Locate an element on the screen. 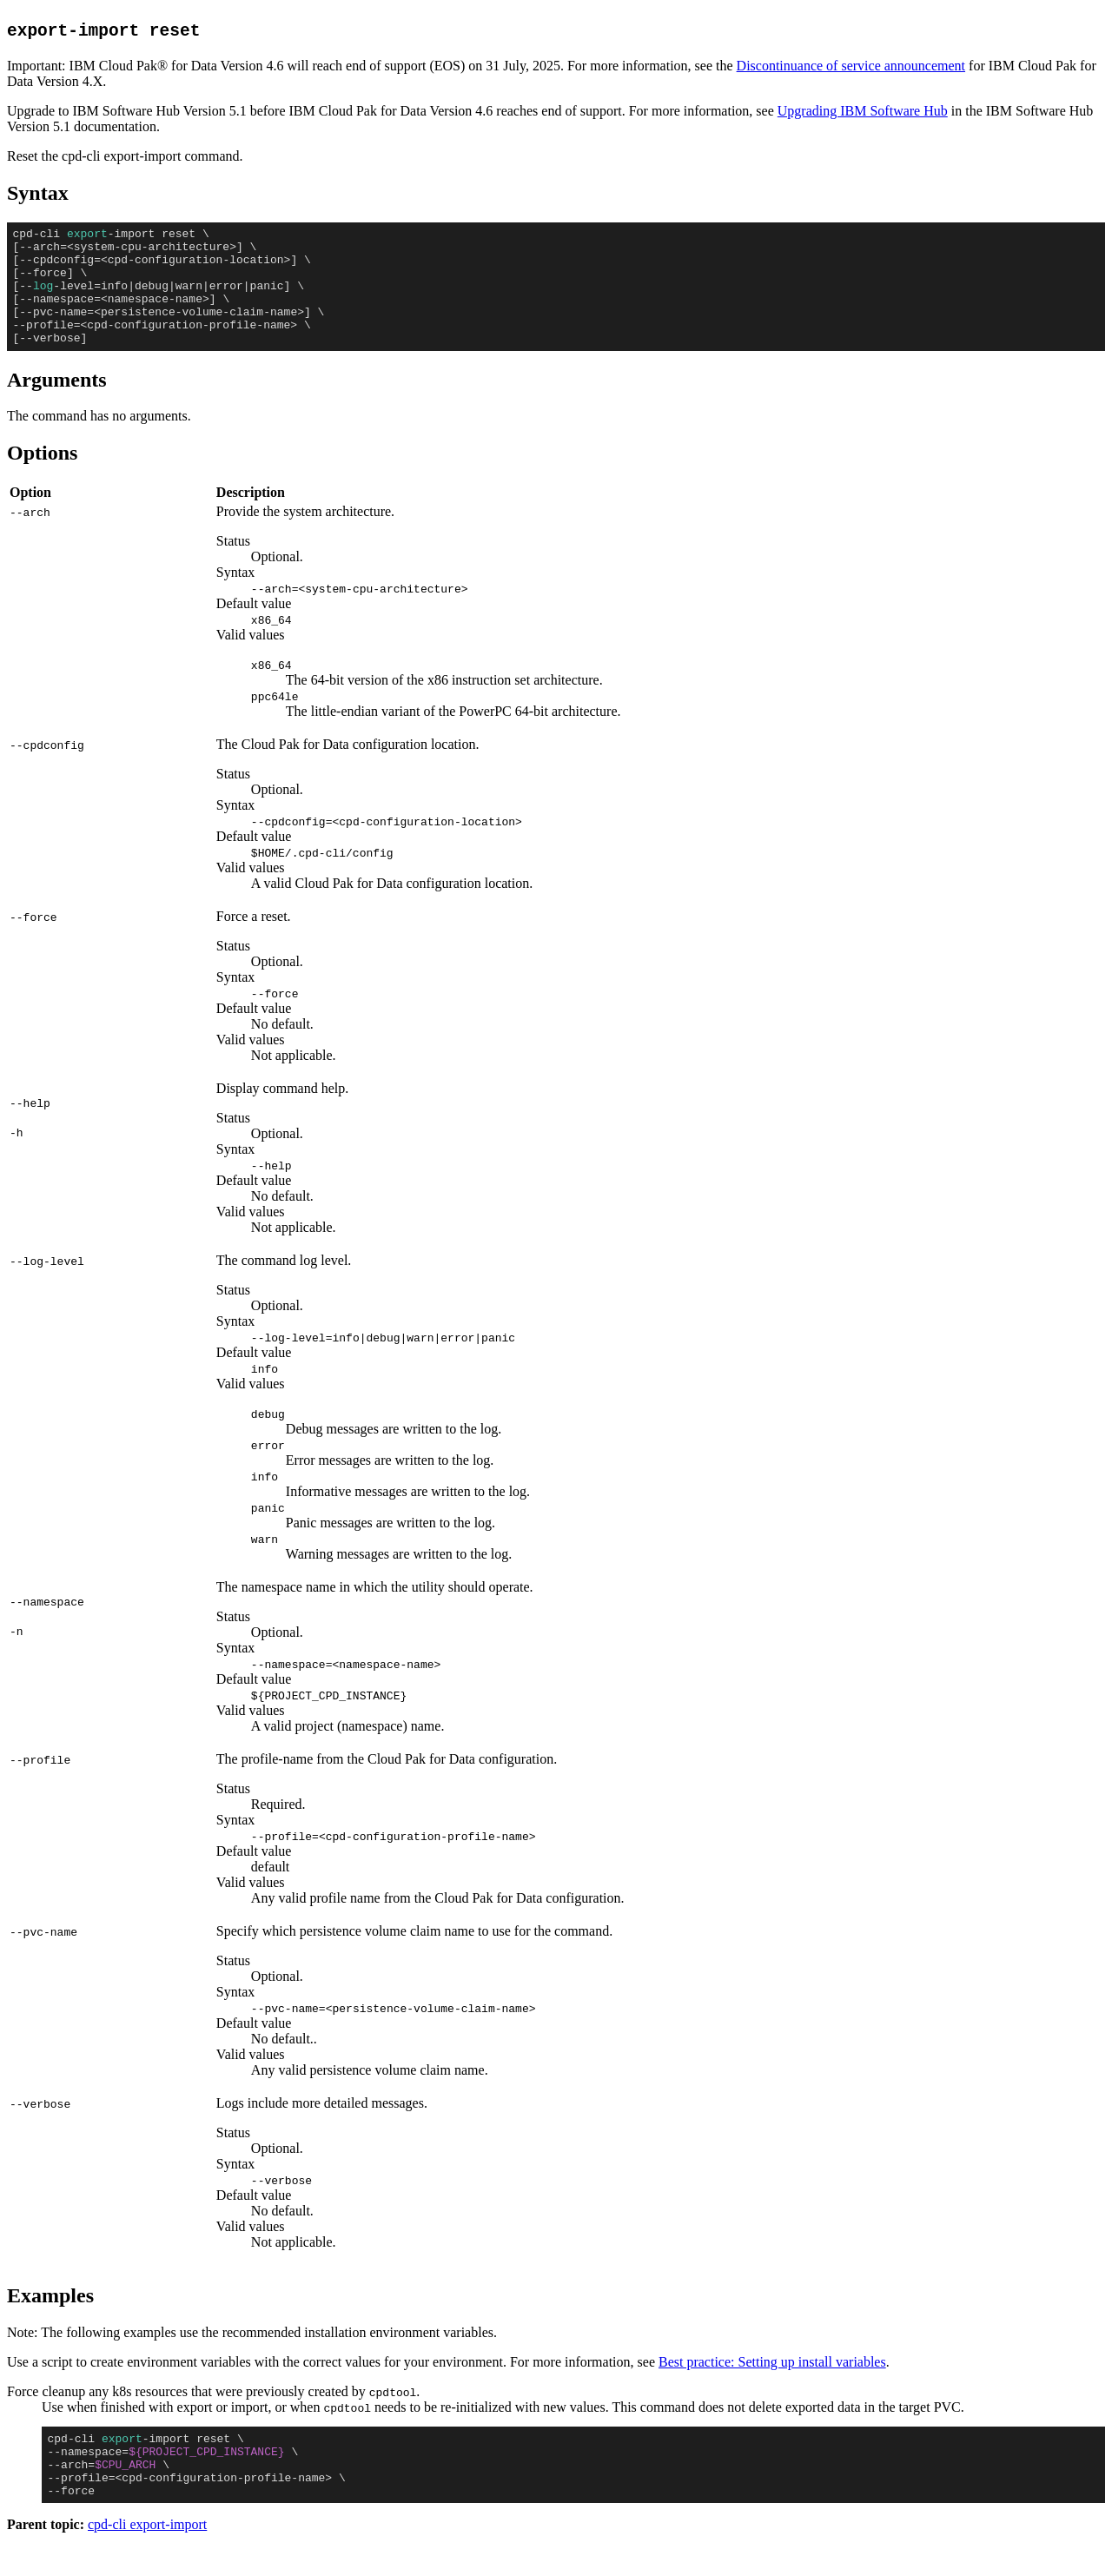 The image size is (1112, 2576). Upgrading IBM Software Hub is located at coordinates (863, 110).